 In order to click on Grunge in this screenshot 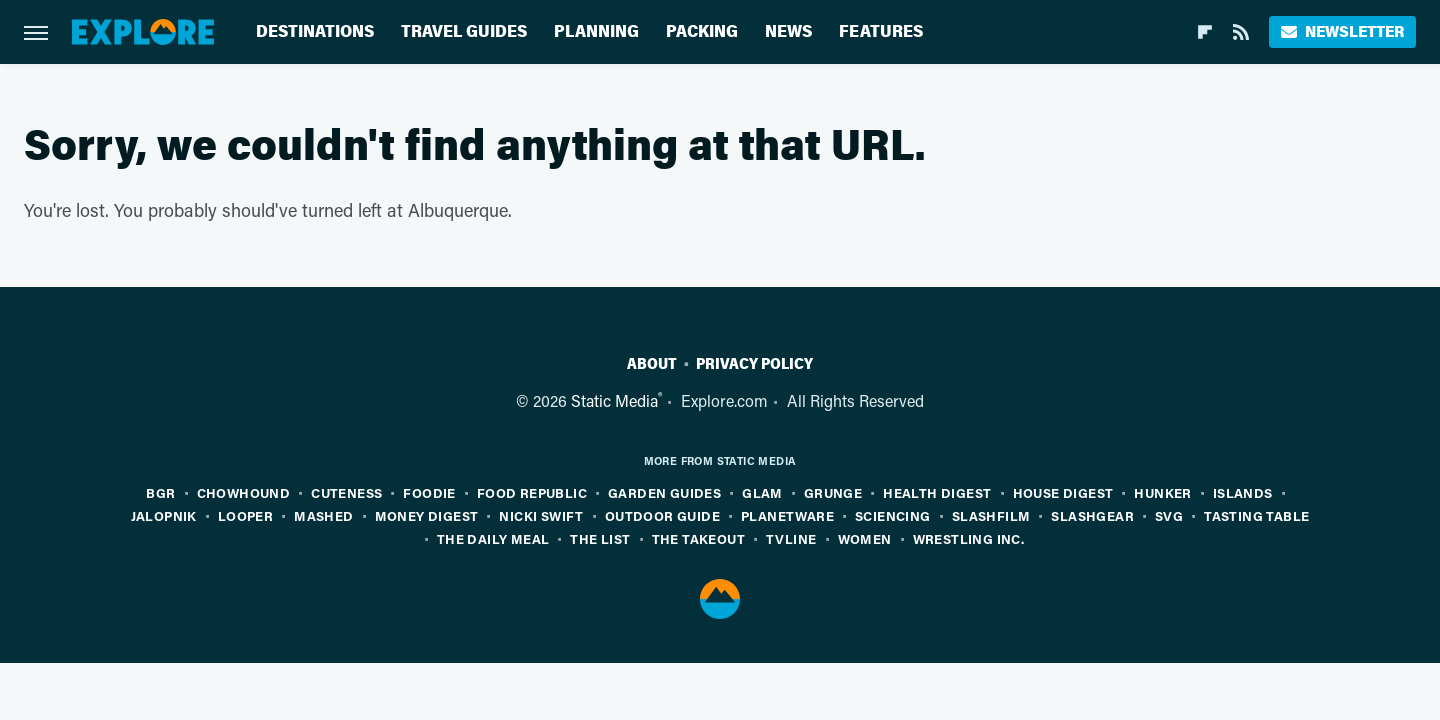, I will do `click(833, 492)`.